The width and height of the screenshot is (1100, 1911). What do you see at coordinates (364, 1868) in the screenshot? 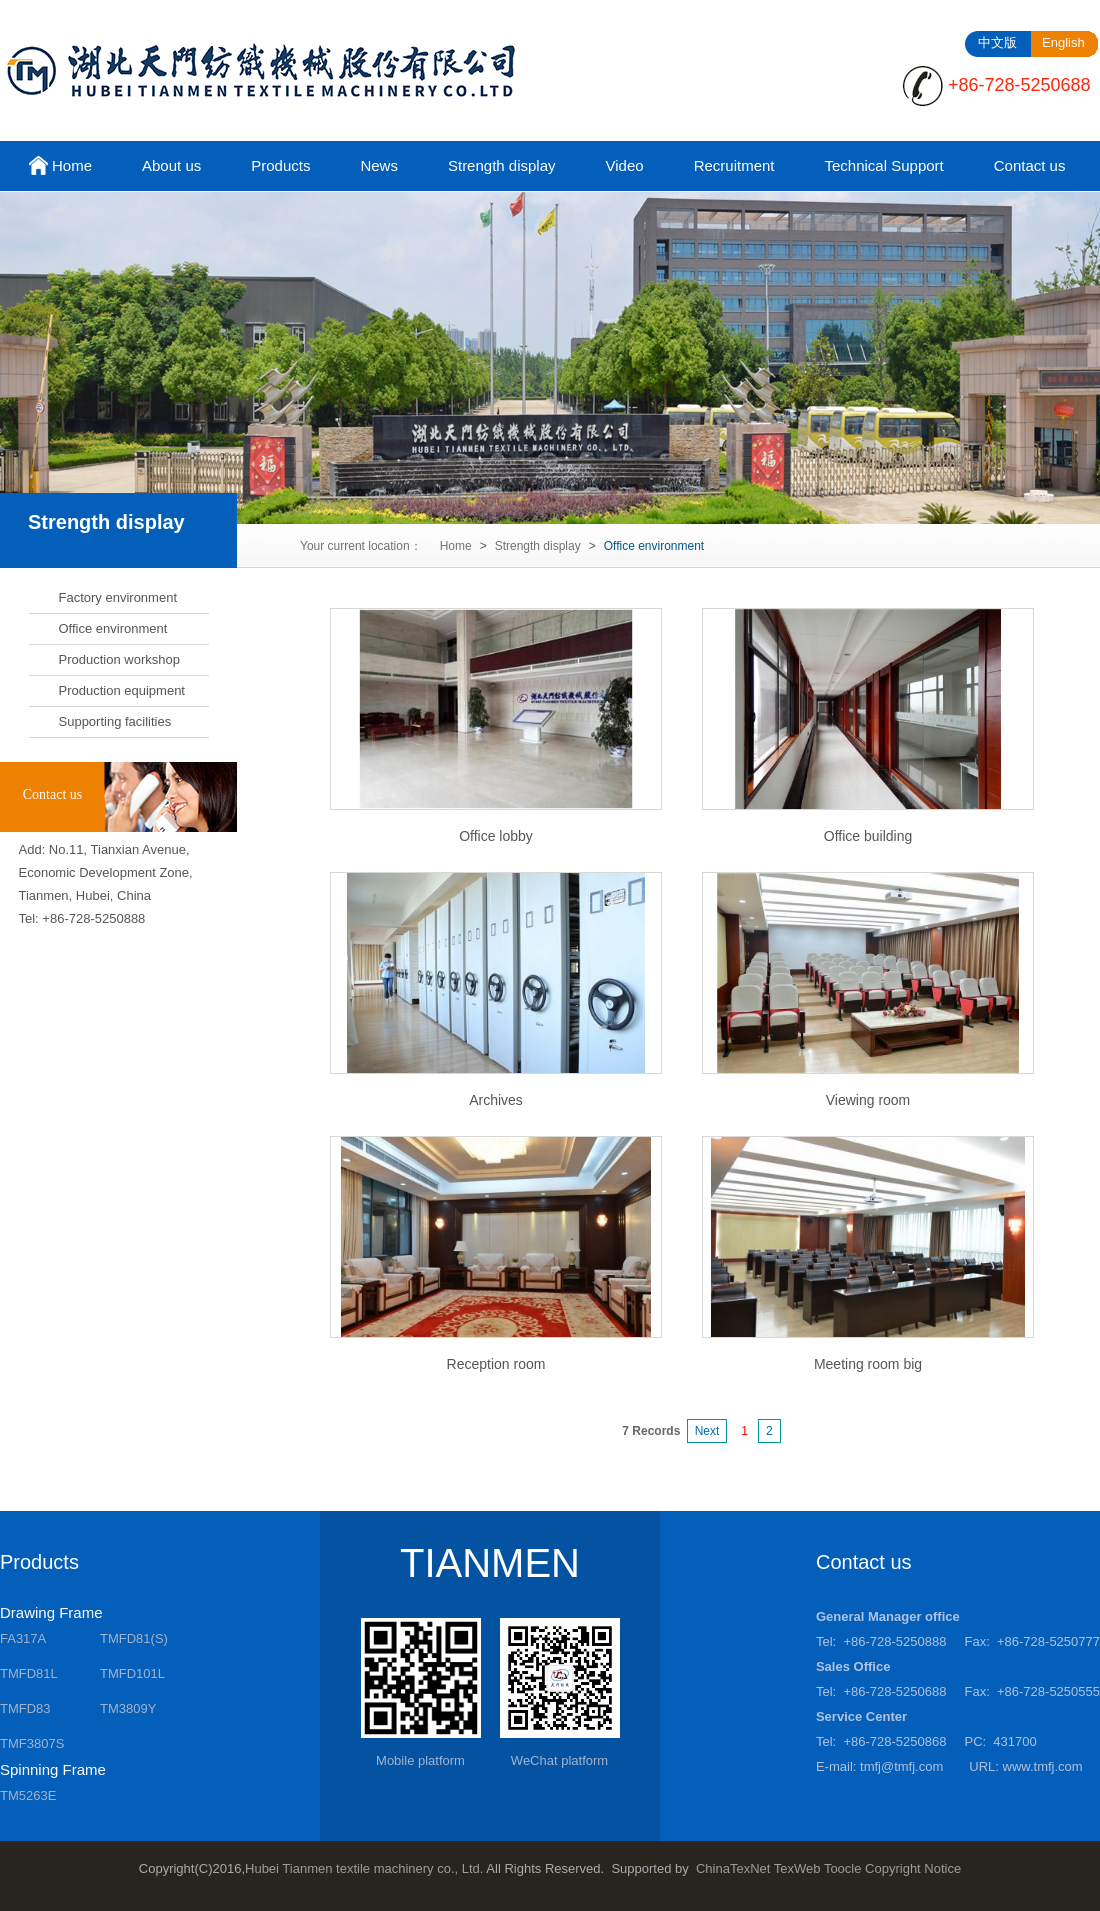
I see `Hubei Tianmen textile machinery co., Ltd.` at bounding box center [364, 1868].